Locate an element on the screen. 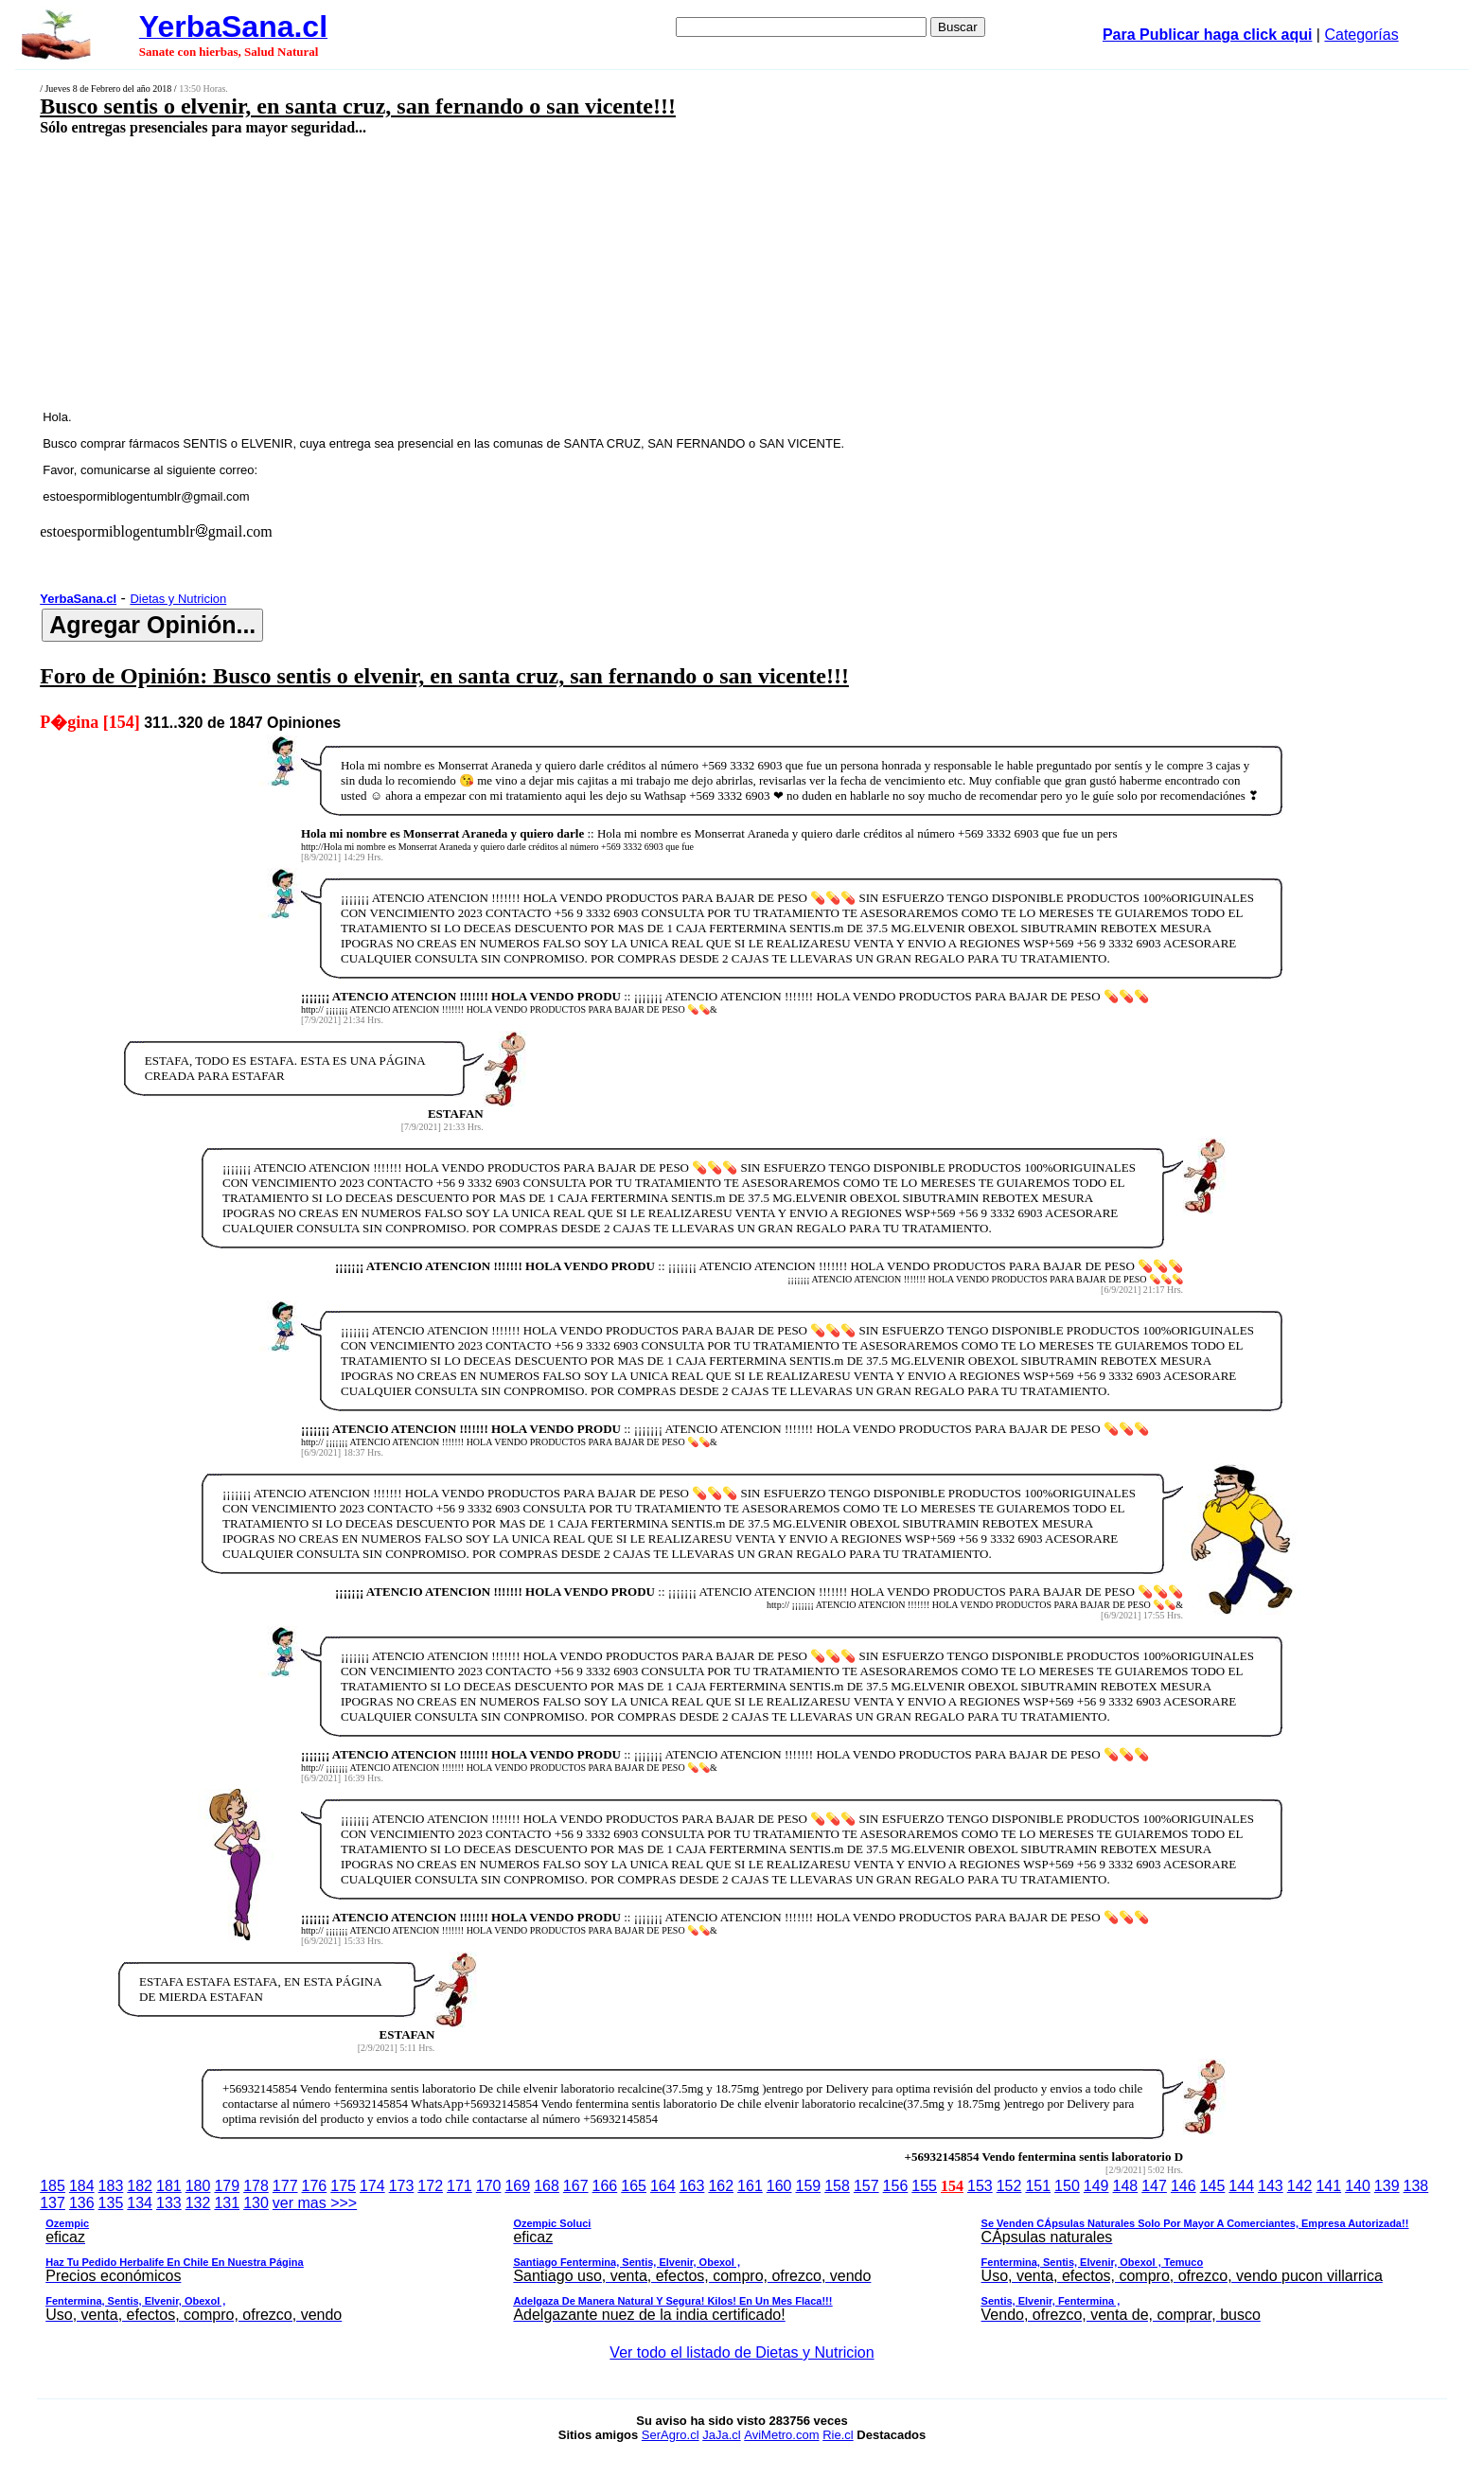 The width and height of the screenshot is (1484, 2476). 170 is located at coordinates (489, 2186).